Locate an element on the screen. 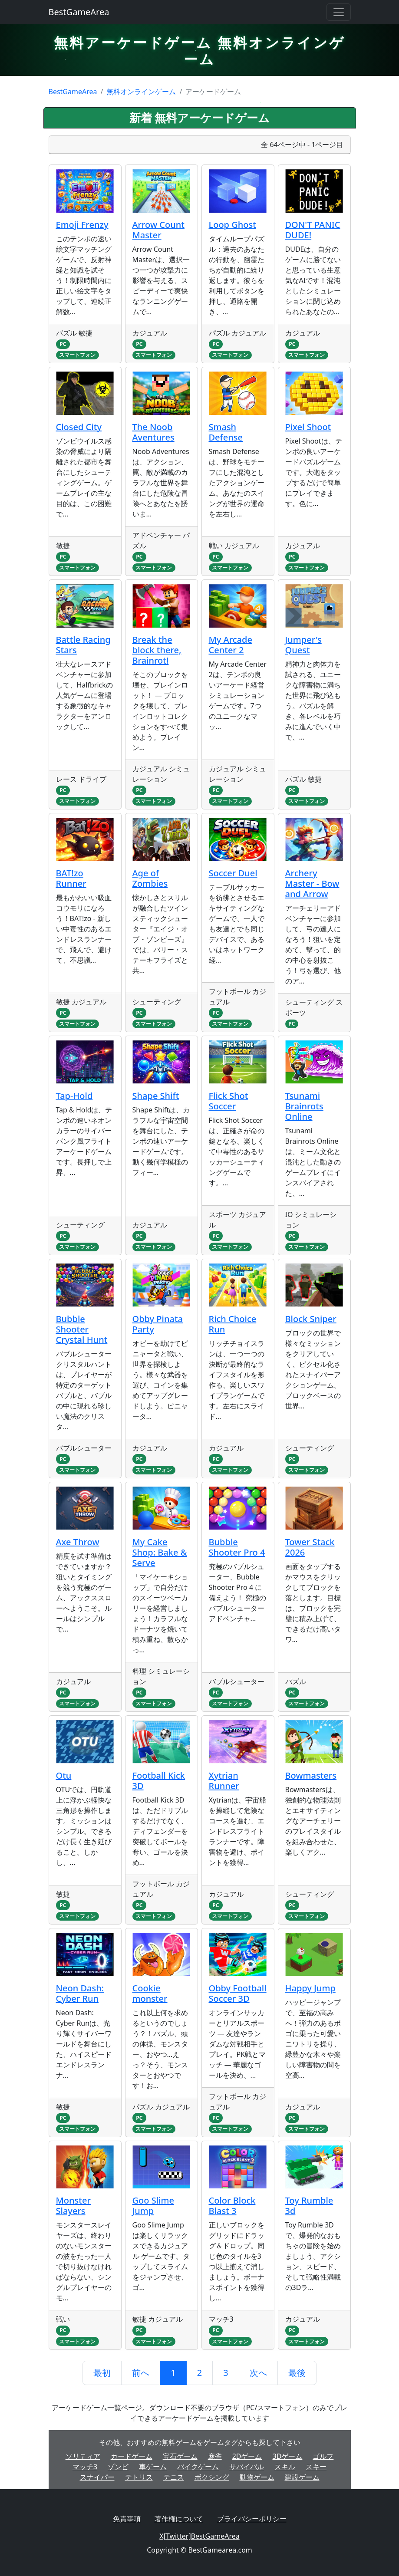  建設ゲーム is located at coordinates (302, 2477).